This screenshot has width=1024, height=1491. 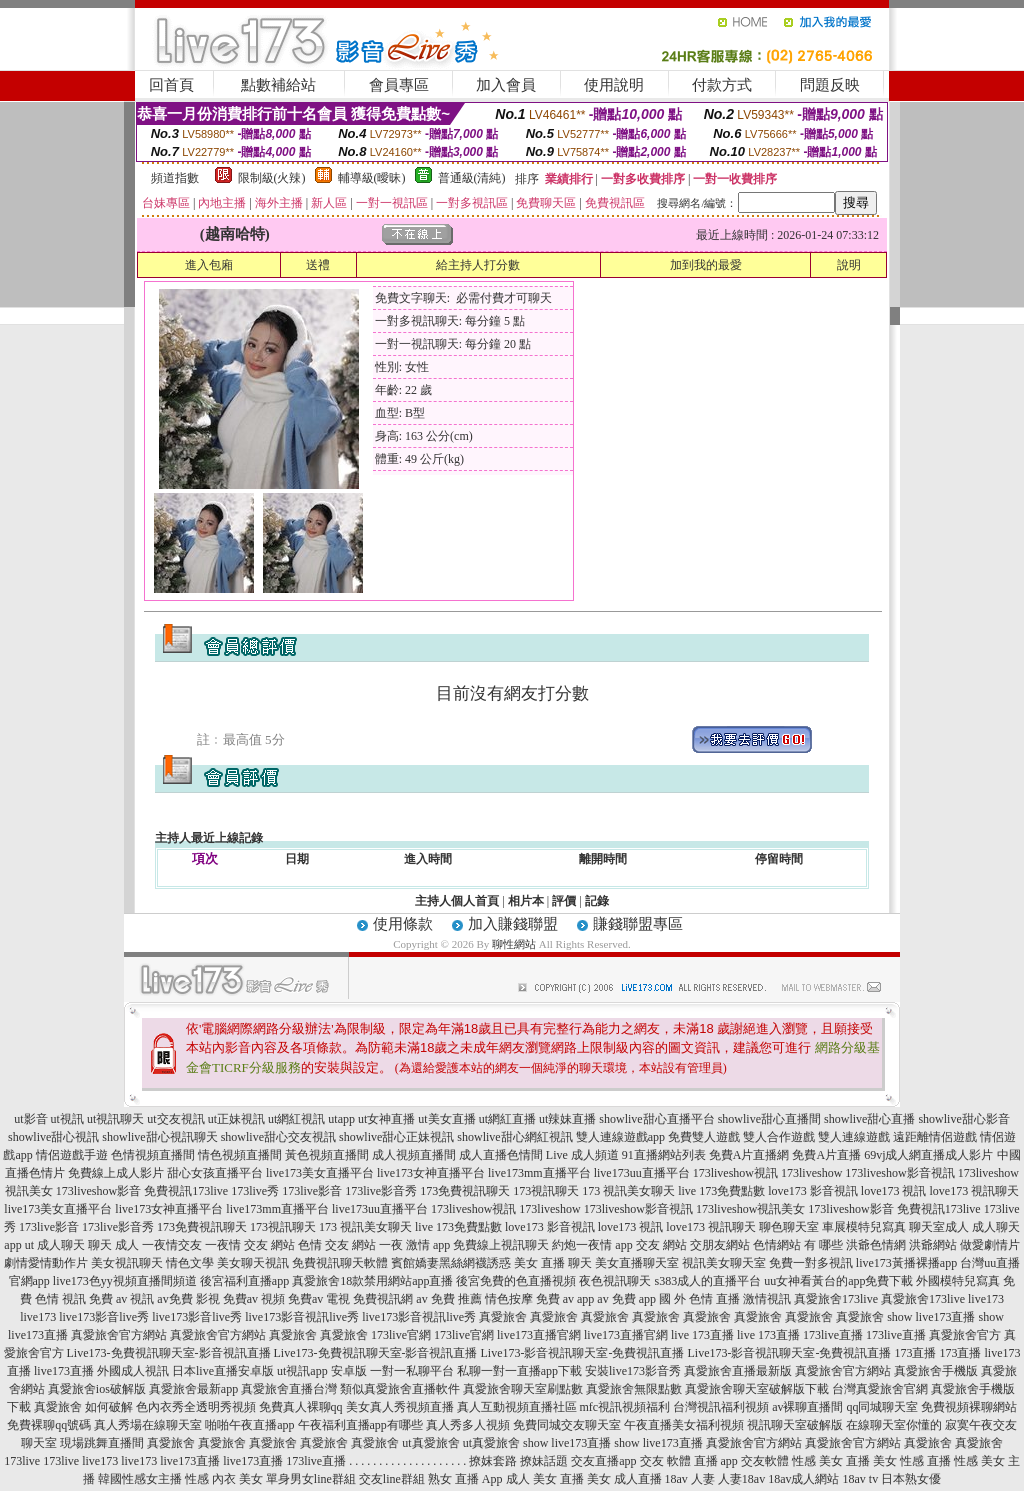 What do you see at coordinates (849, 265) in the screenshot?
I see `說明` at bounding box center [849, 265].